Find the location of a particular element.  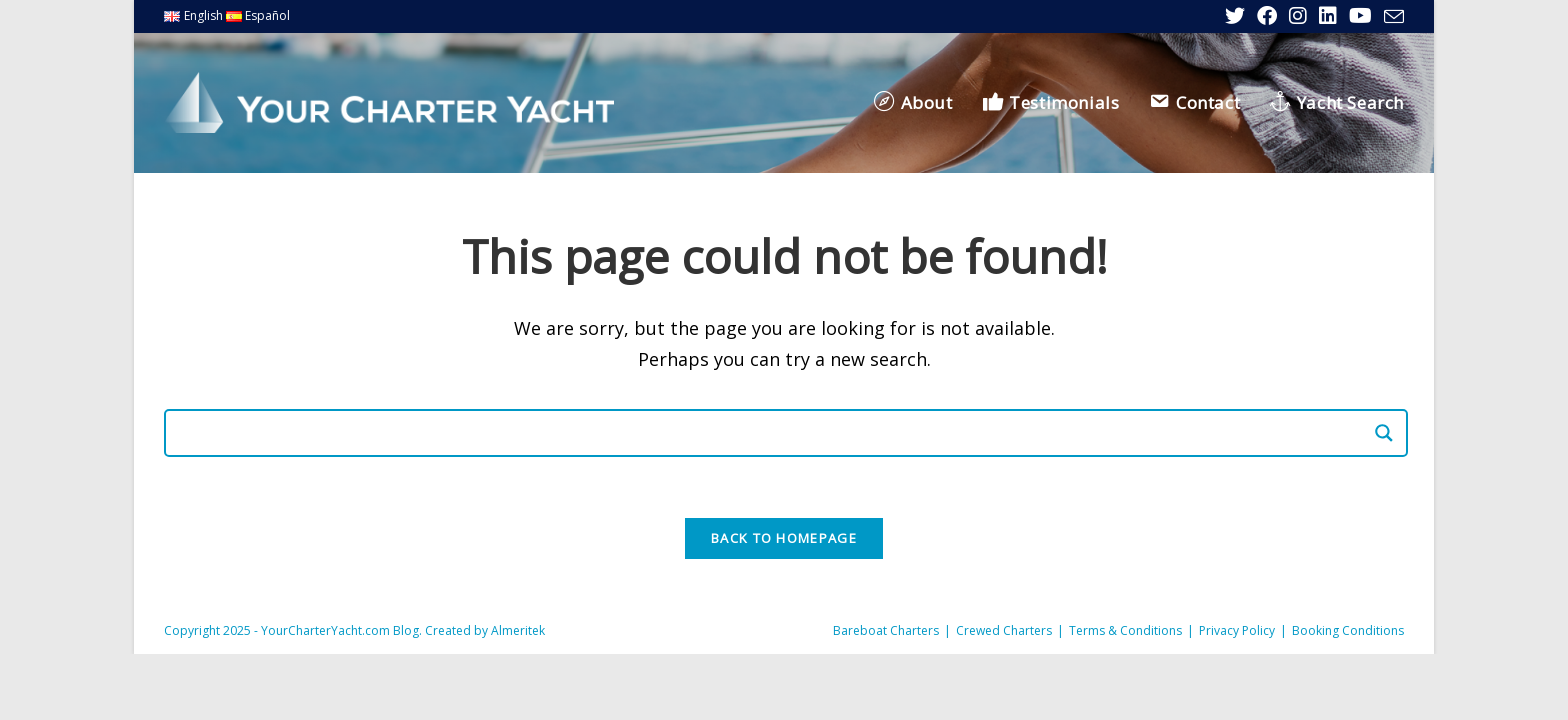

Bareboat Charters is located at coordinates (886, 630).